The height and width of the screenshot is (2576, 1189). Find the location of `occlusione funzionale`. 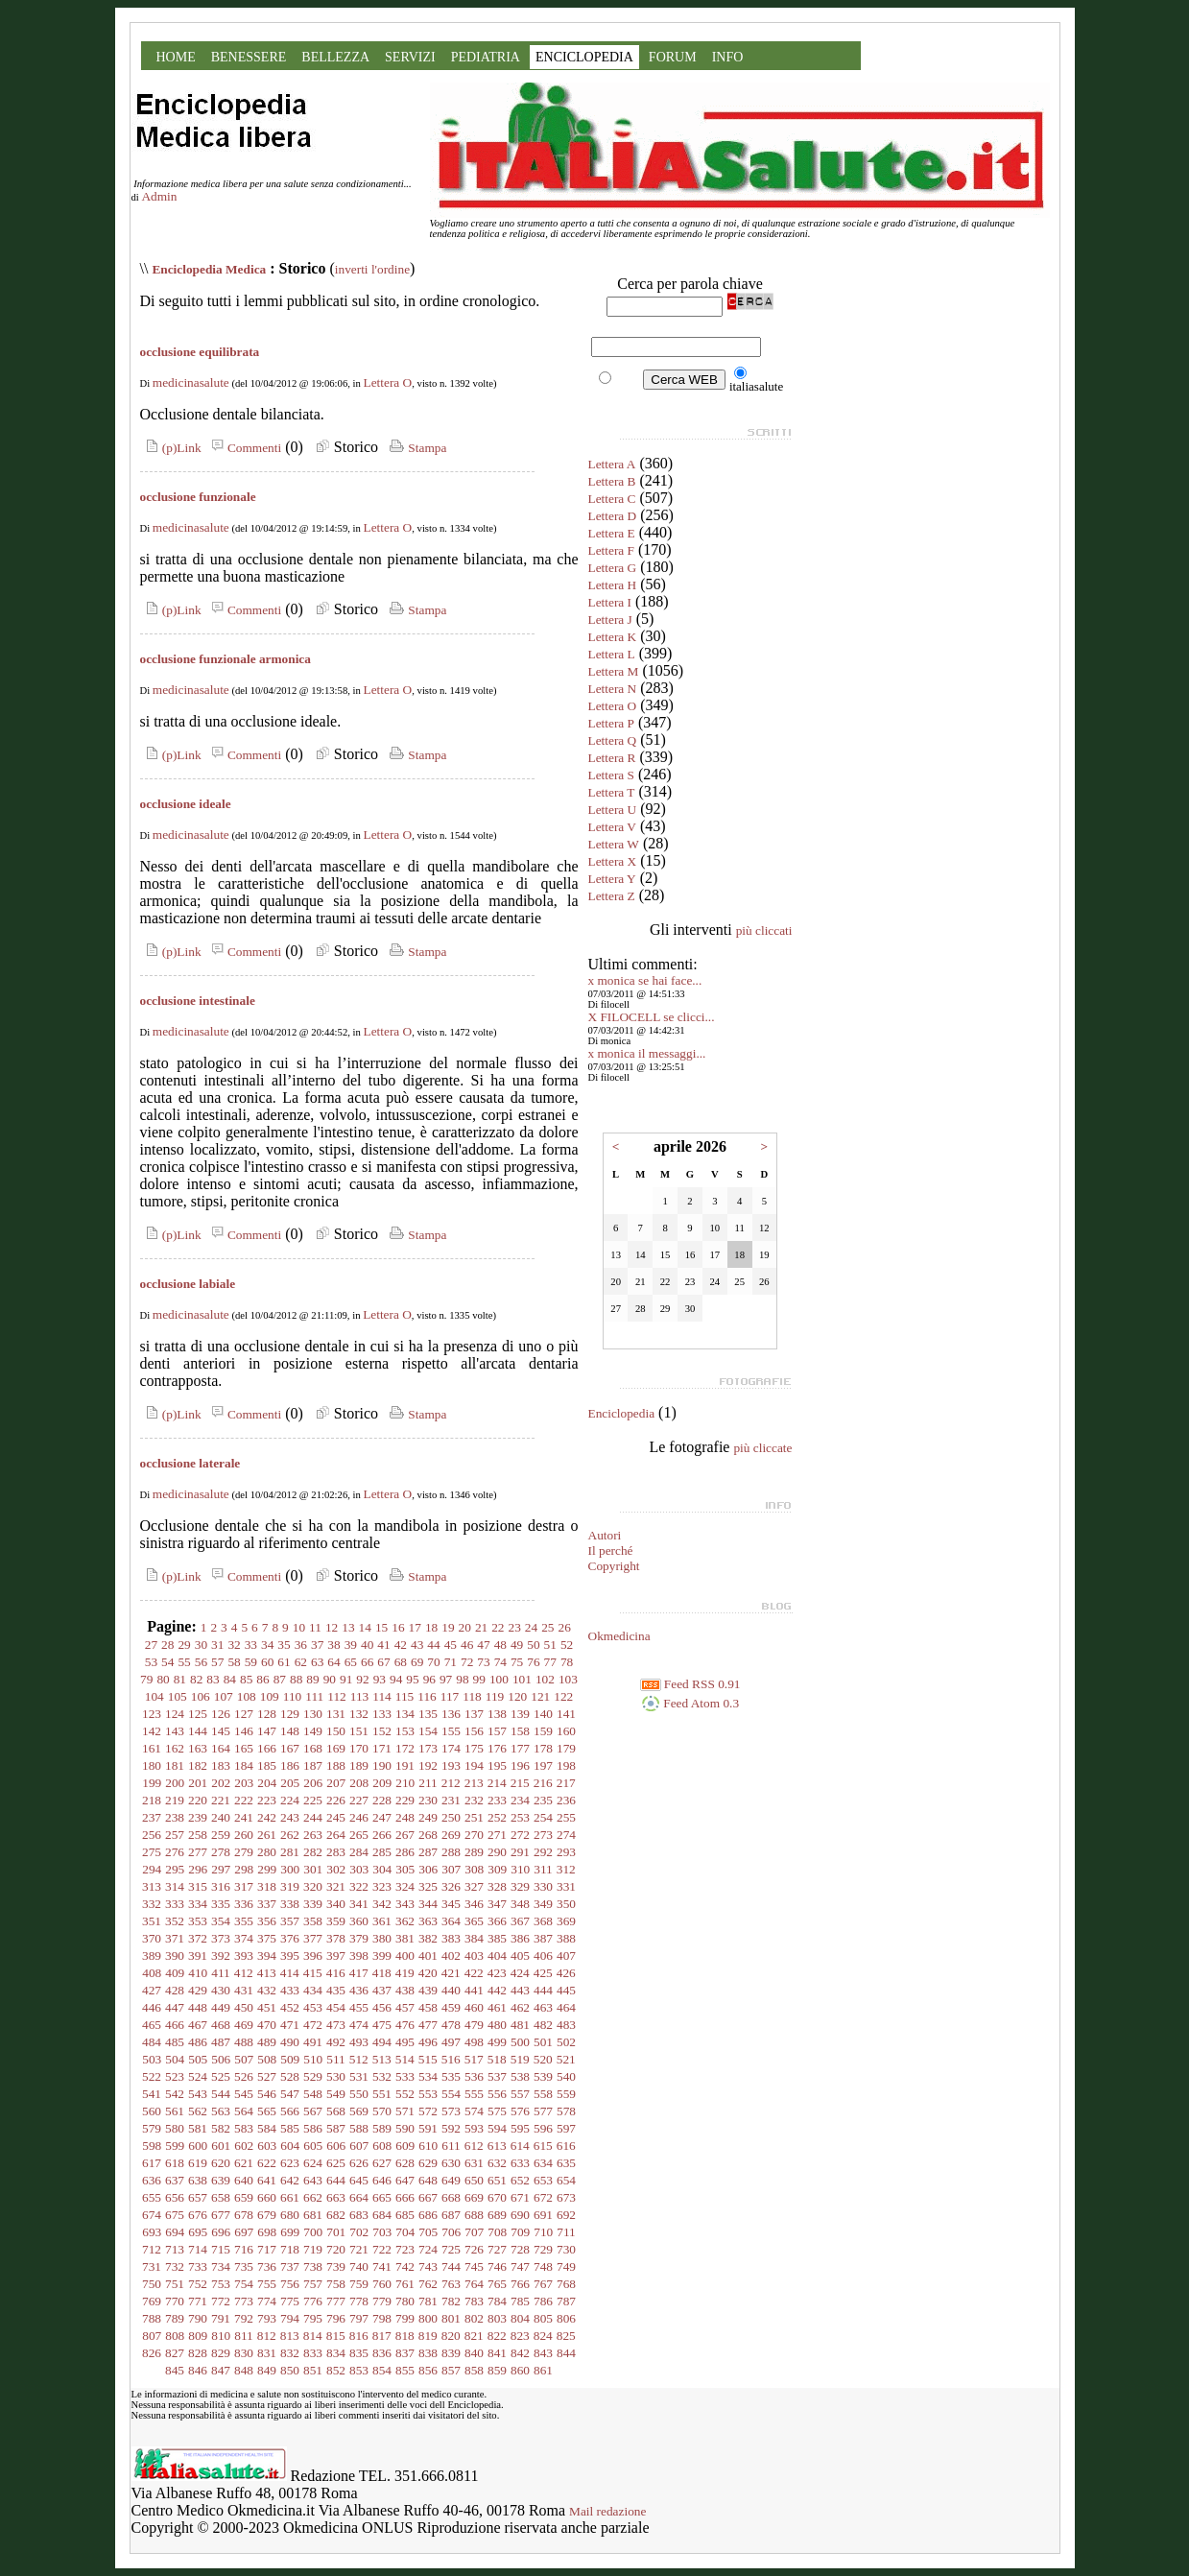

occlusione funzionale is located at coordinates (198, 496).